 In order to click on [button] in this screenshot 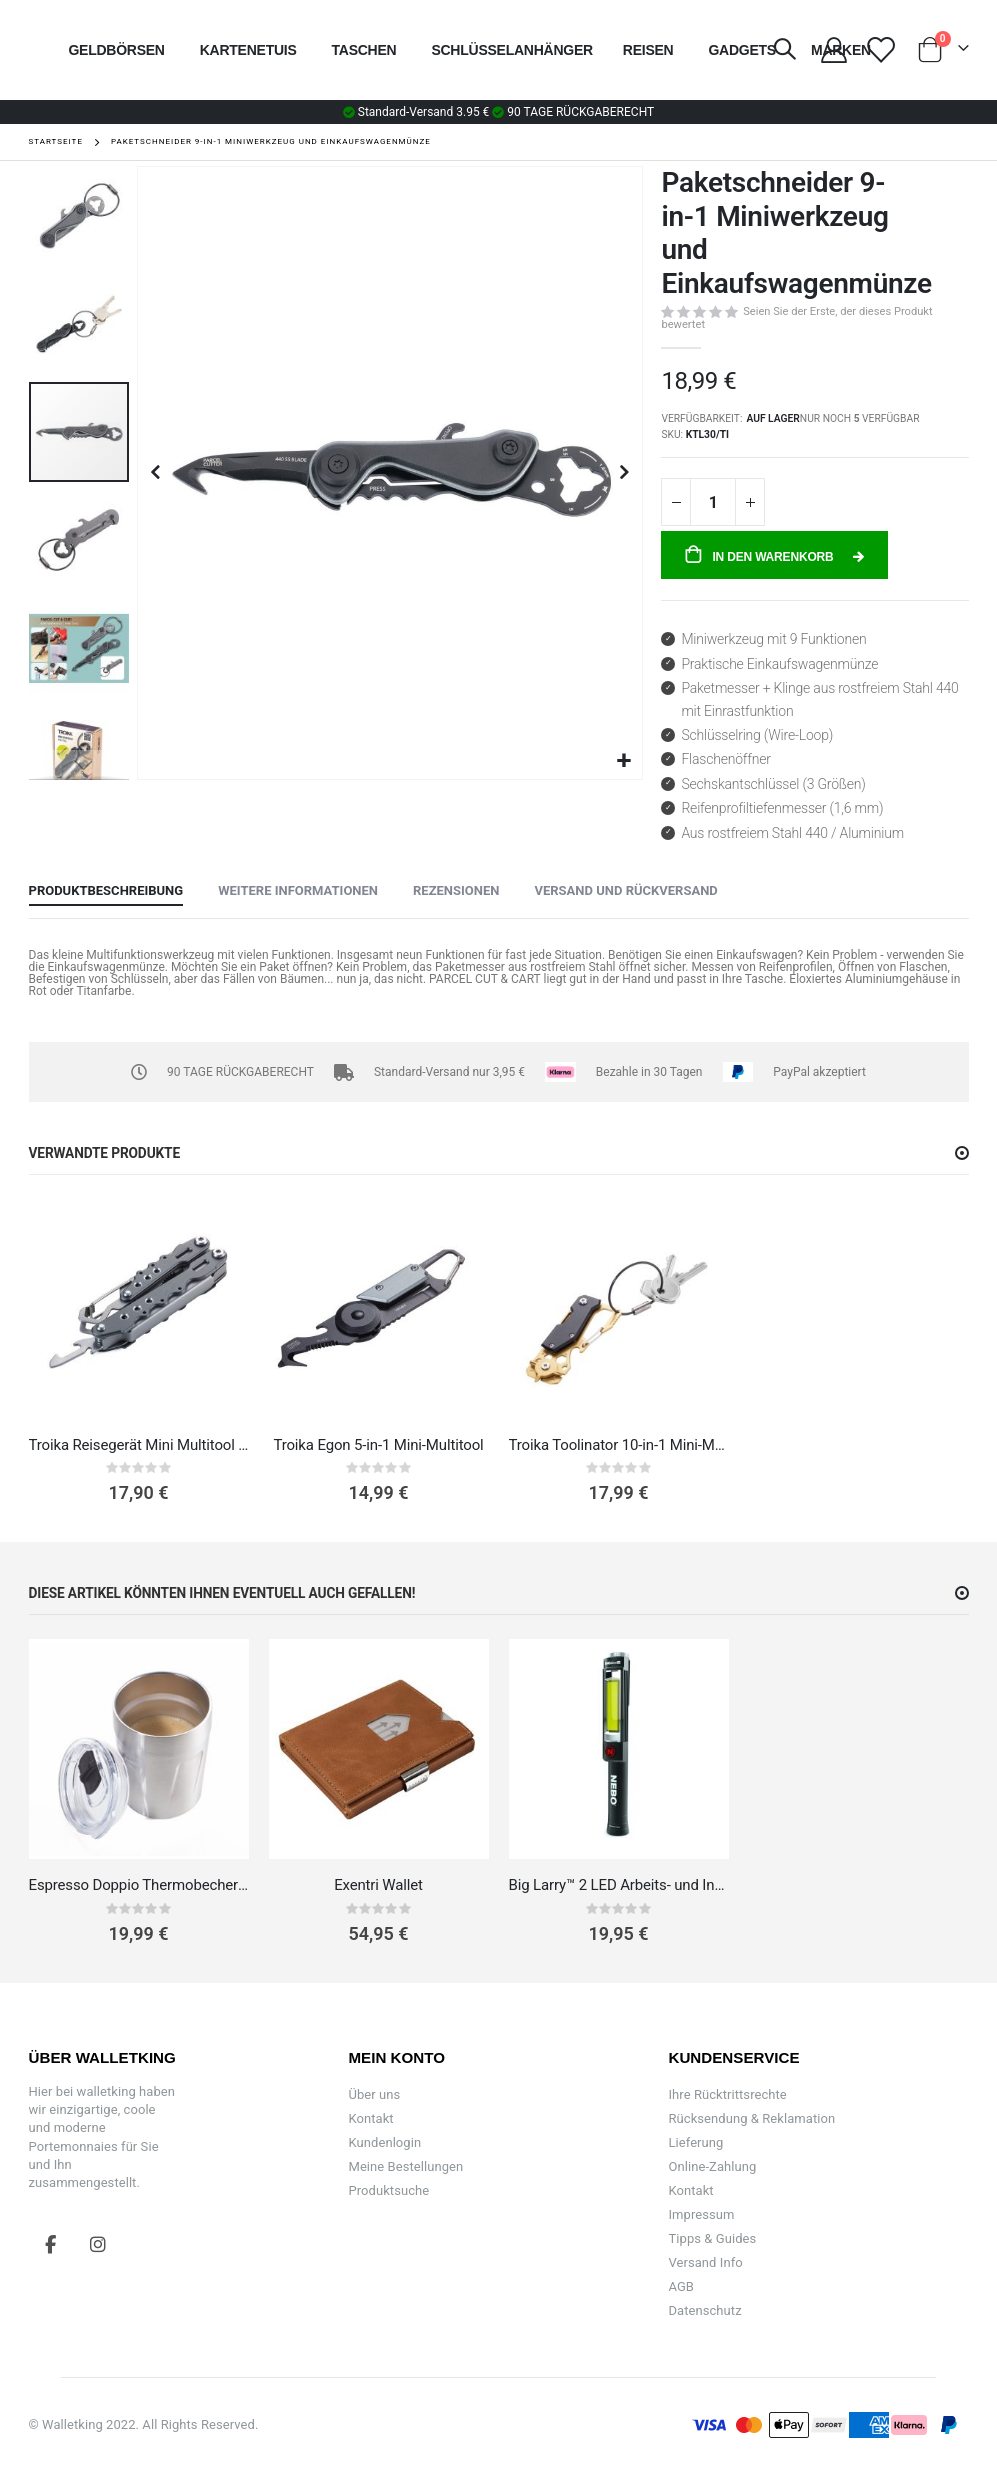, I will do `click(624, 761)`.